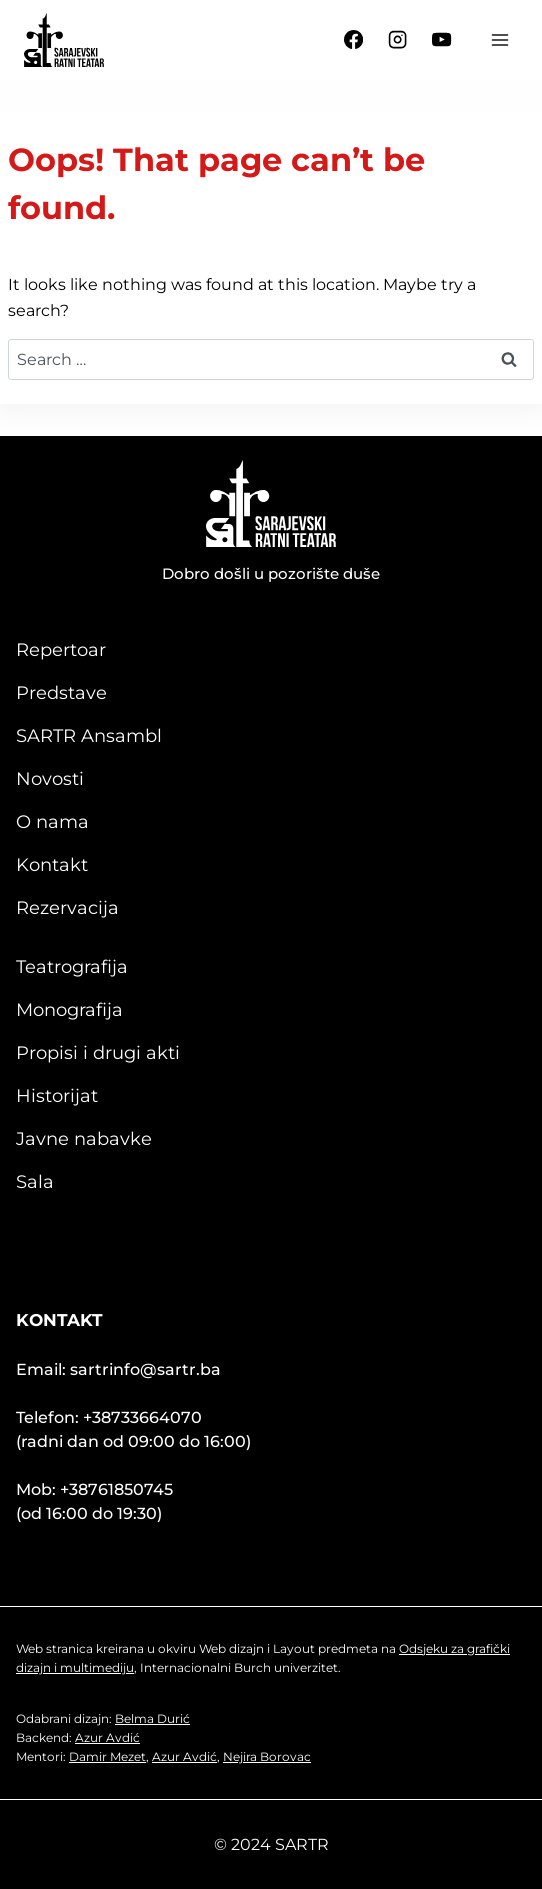 The image size is (542, 1889). What do you see at coordinates (152, 1718) in the screenshot?
I see `Belma Durić` at bounding box center [152, 1718].